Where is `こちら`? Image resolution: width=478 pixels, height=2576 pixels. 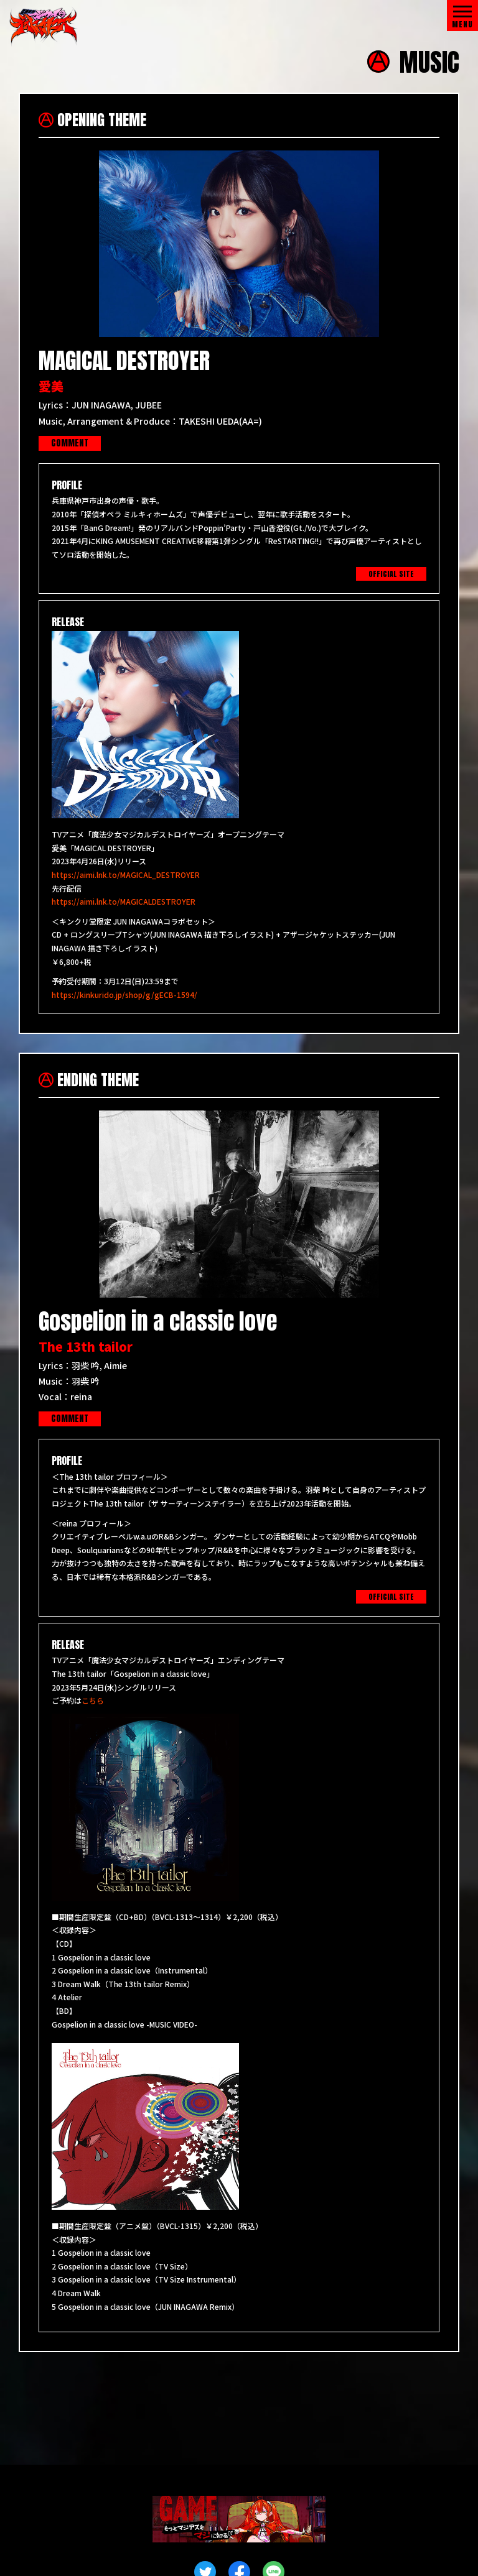
こちら is located at coordinates (93, 1701).